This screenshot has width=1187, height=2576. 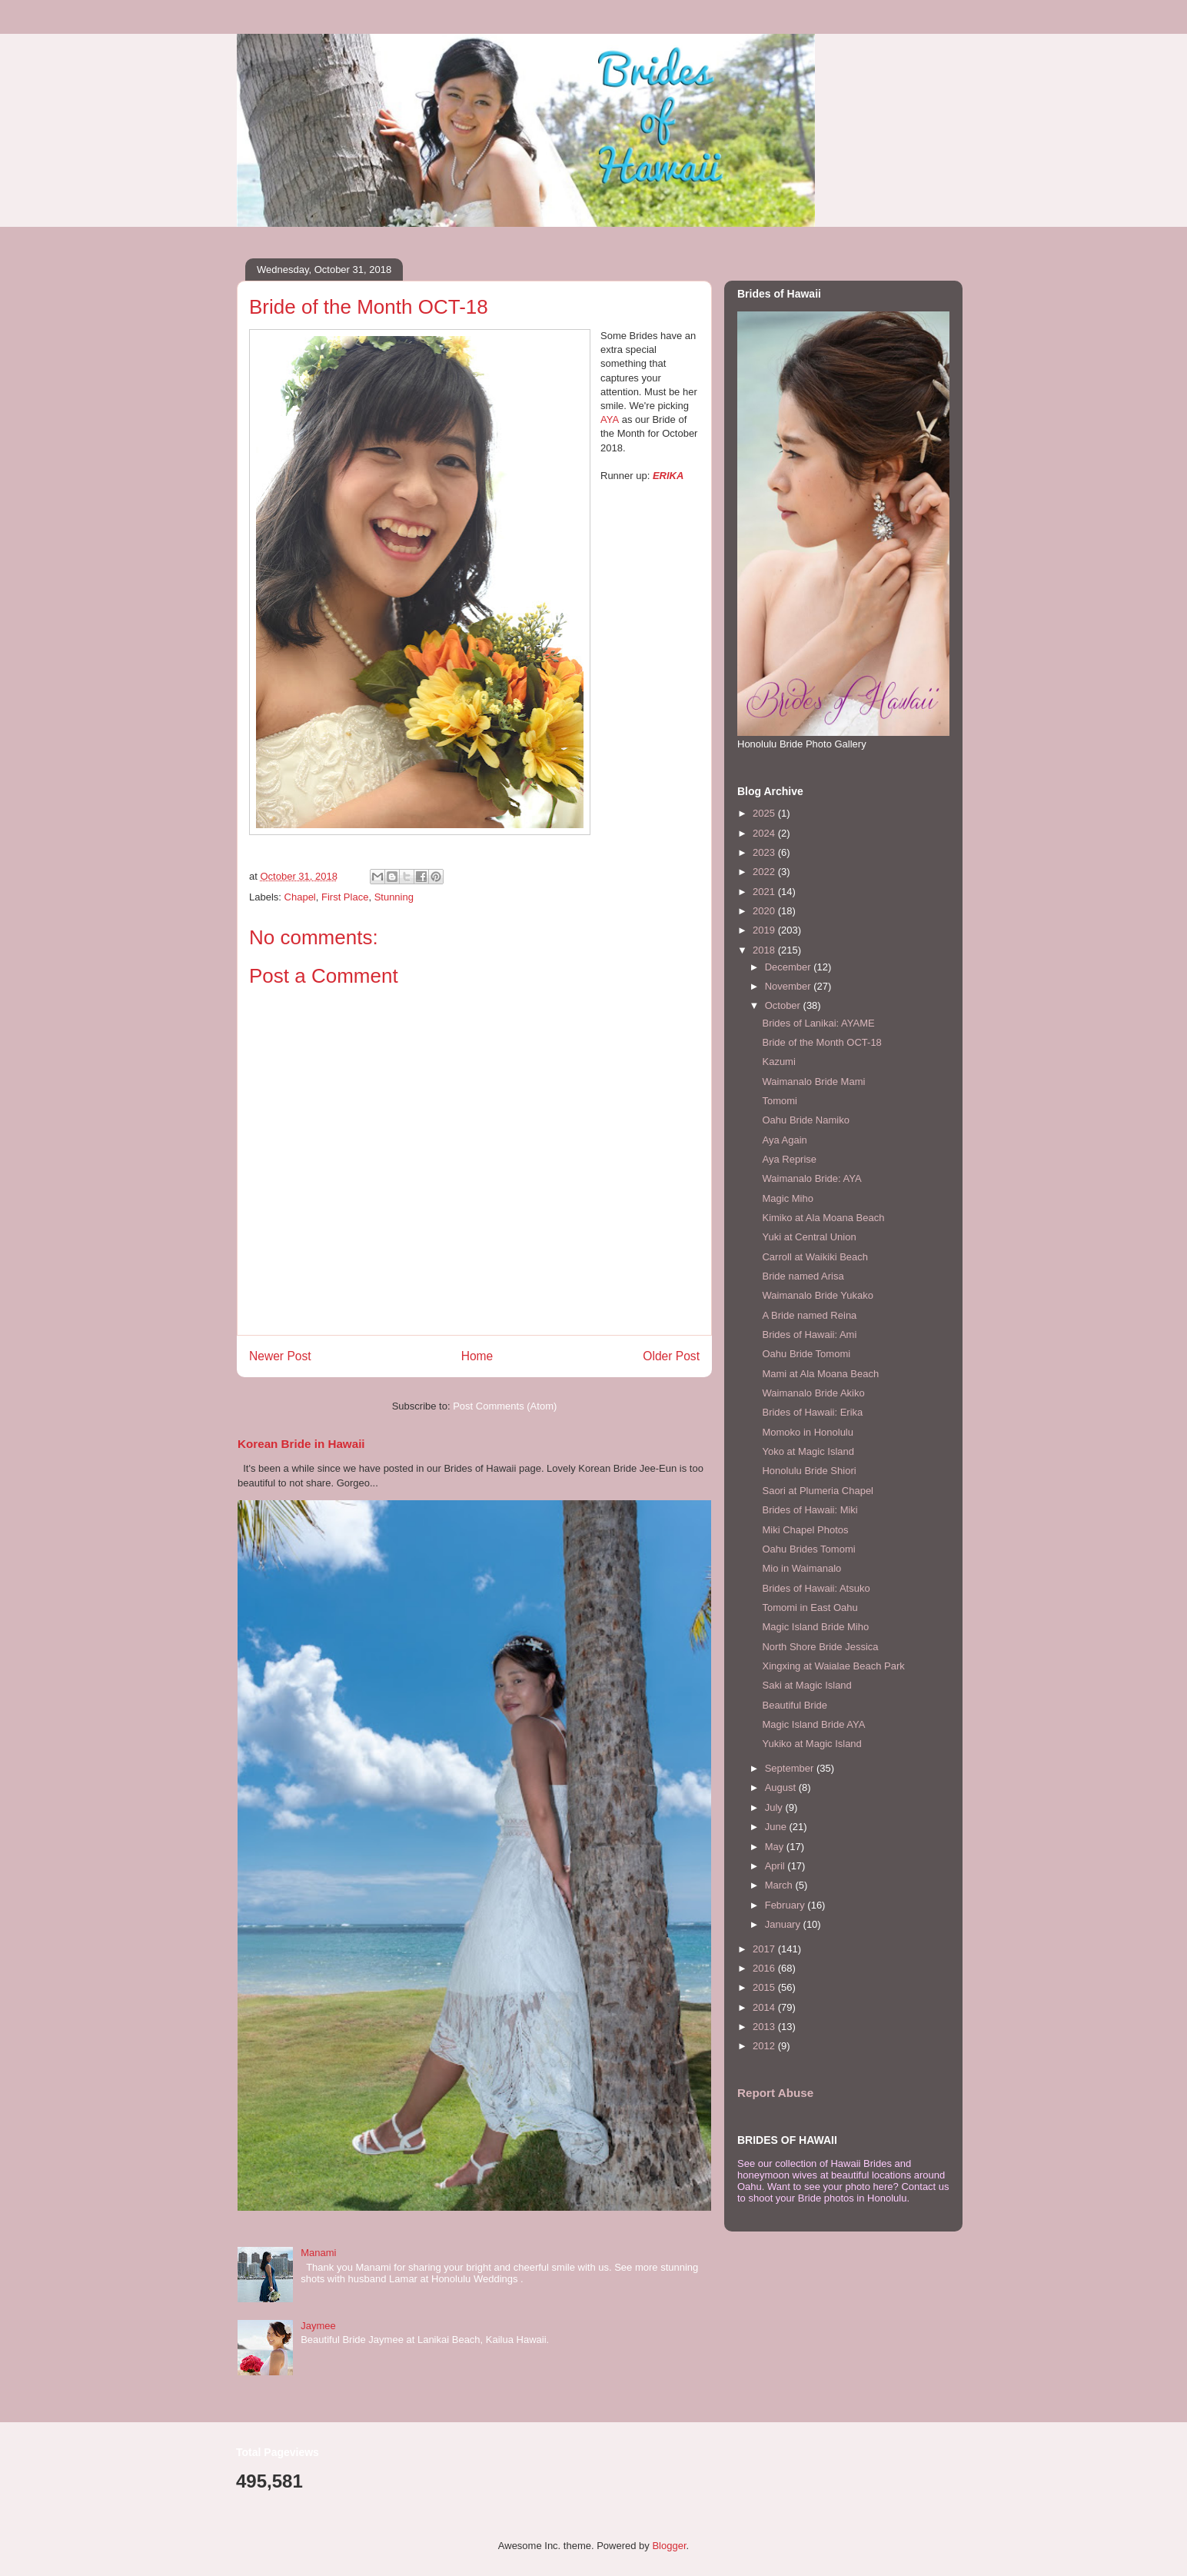 What do you see at coordinates (394, 897) in the screenshot?
I see `Stunning` at bounding box center [394, 897].